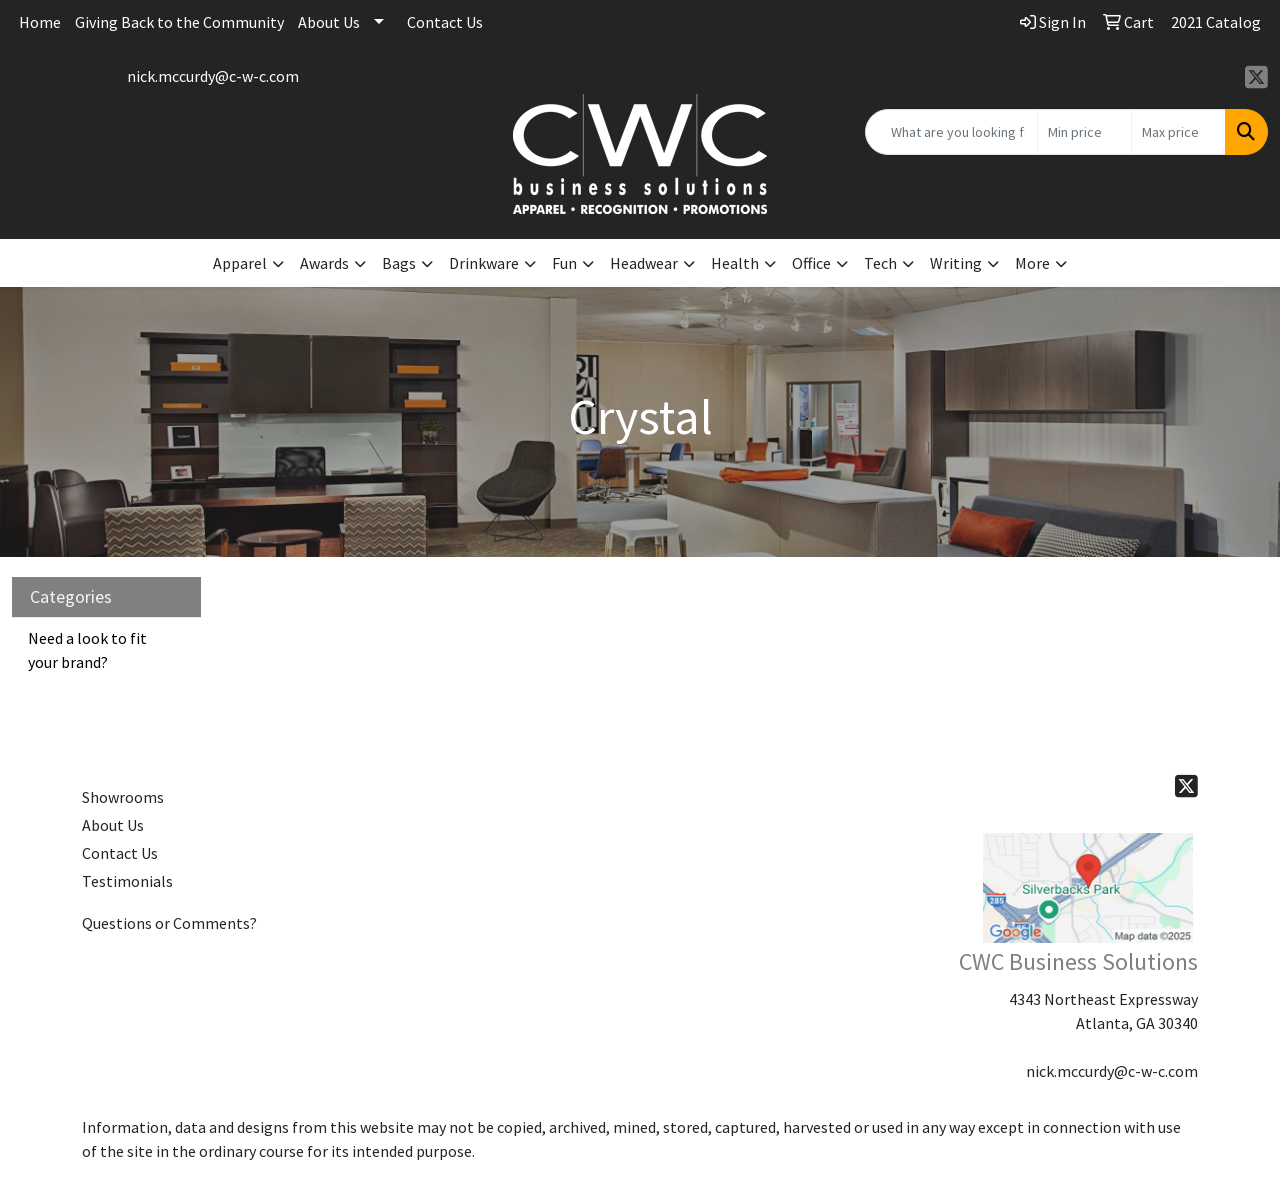  Describe the element at coordinates (329, 22) in the screenshot. I see `About Us` at that location.